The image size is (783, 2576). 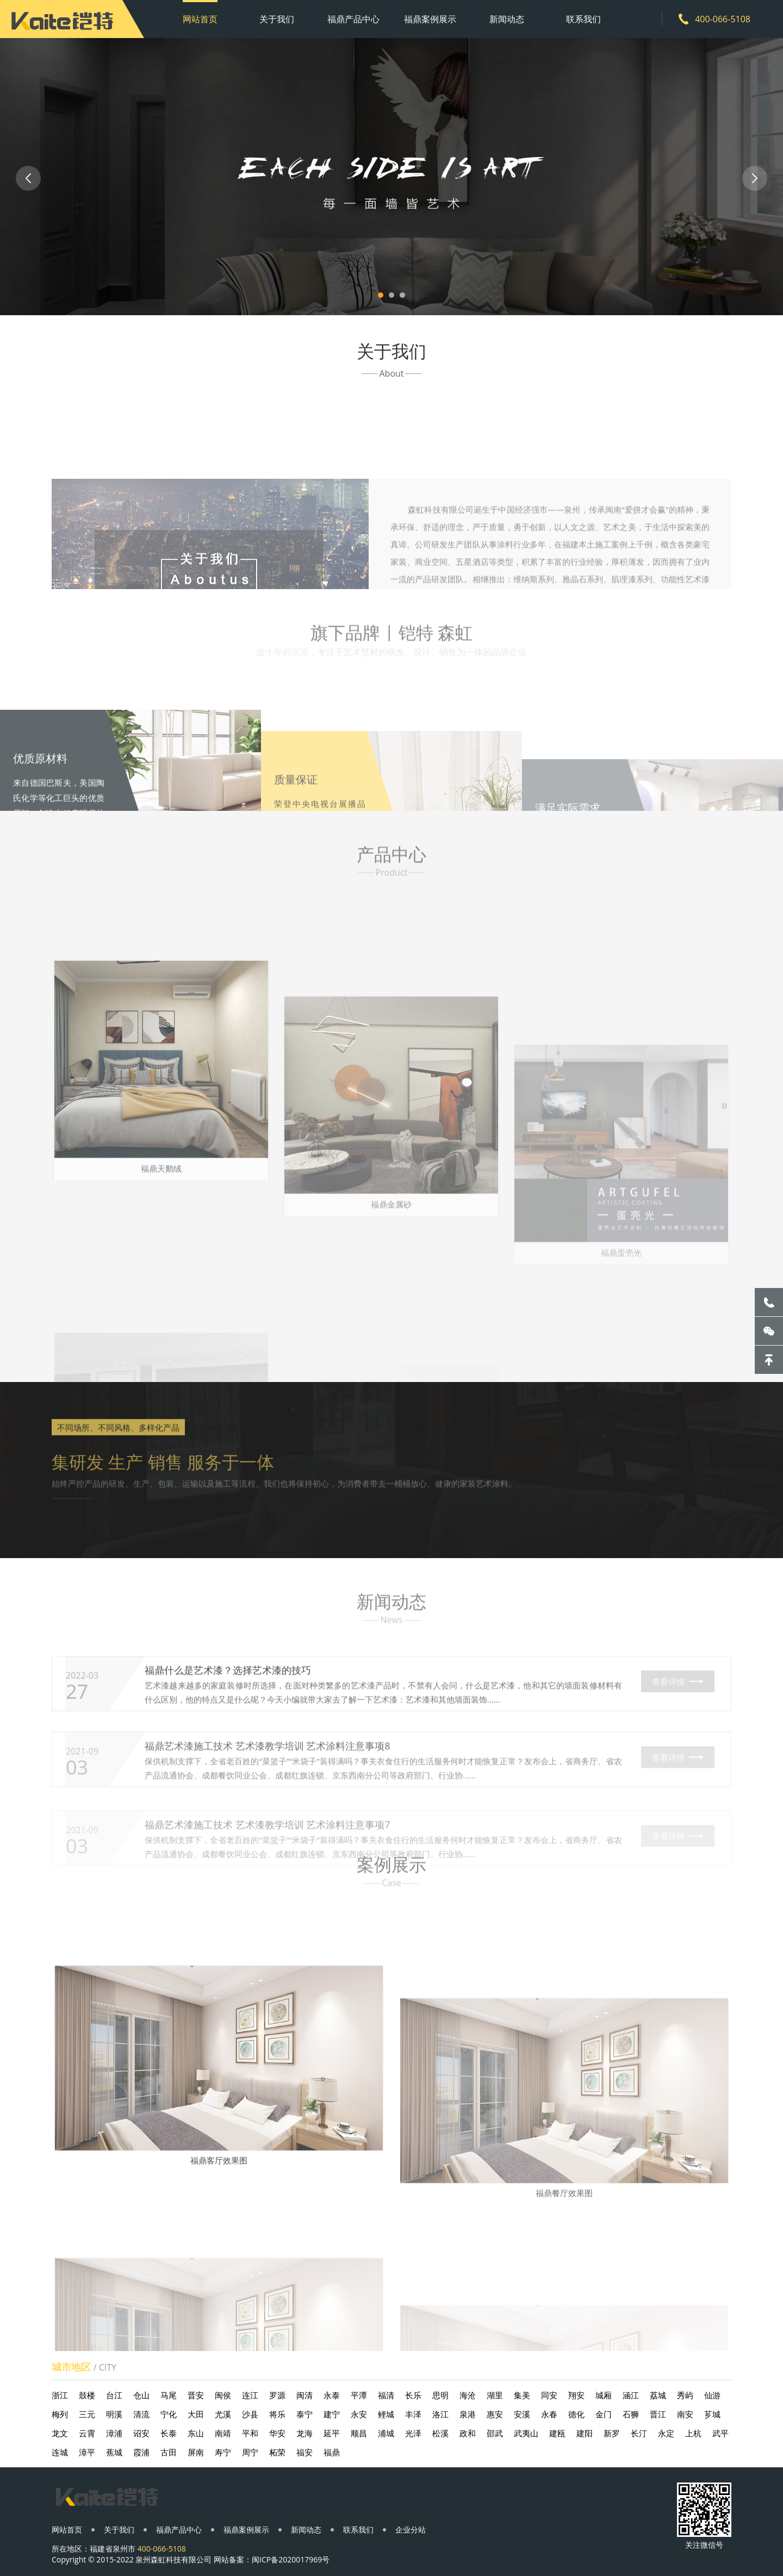 What do you see at coordinates (168, 2395) in the screenshot?
I see `马尾` at bounding box center [168, 2395].